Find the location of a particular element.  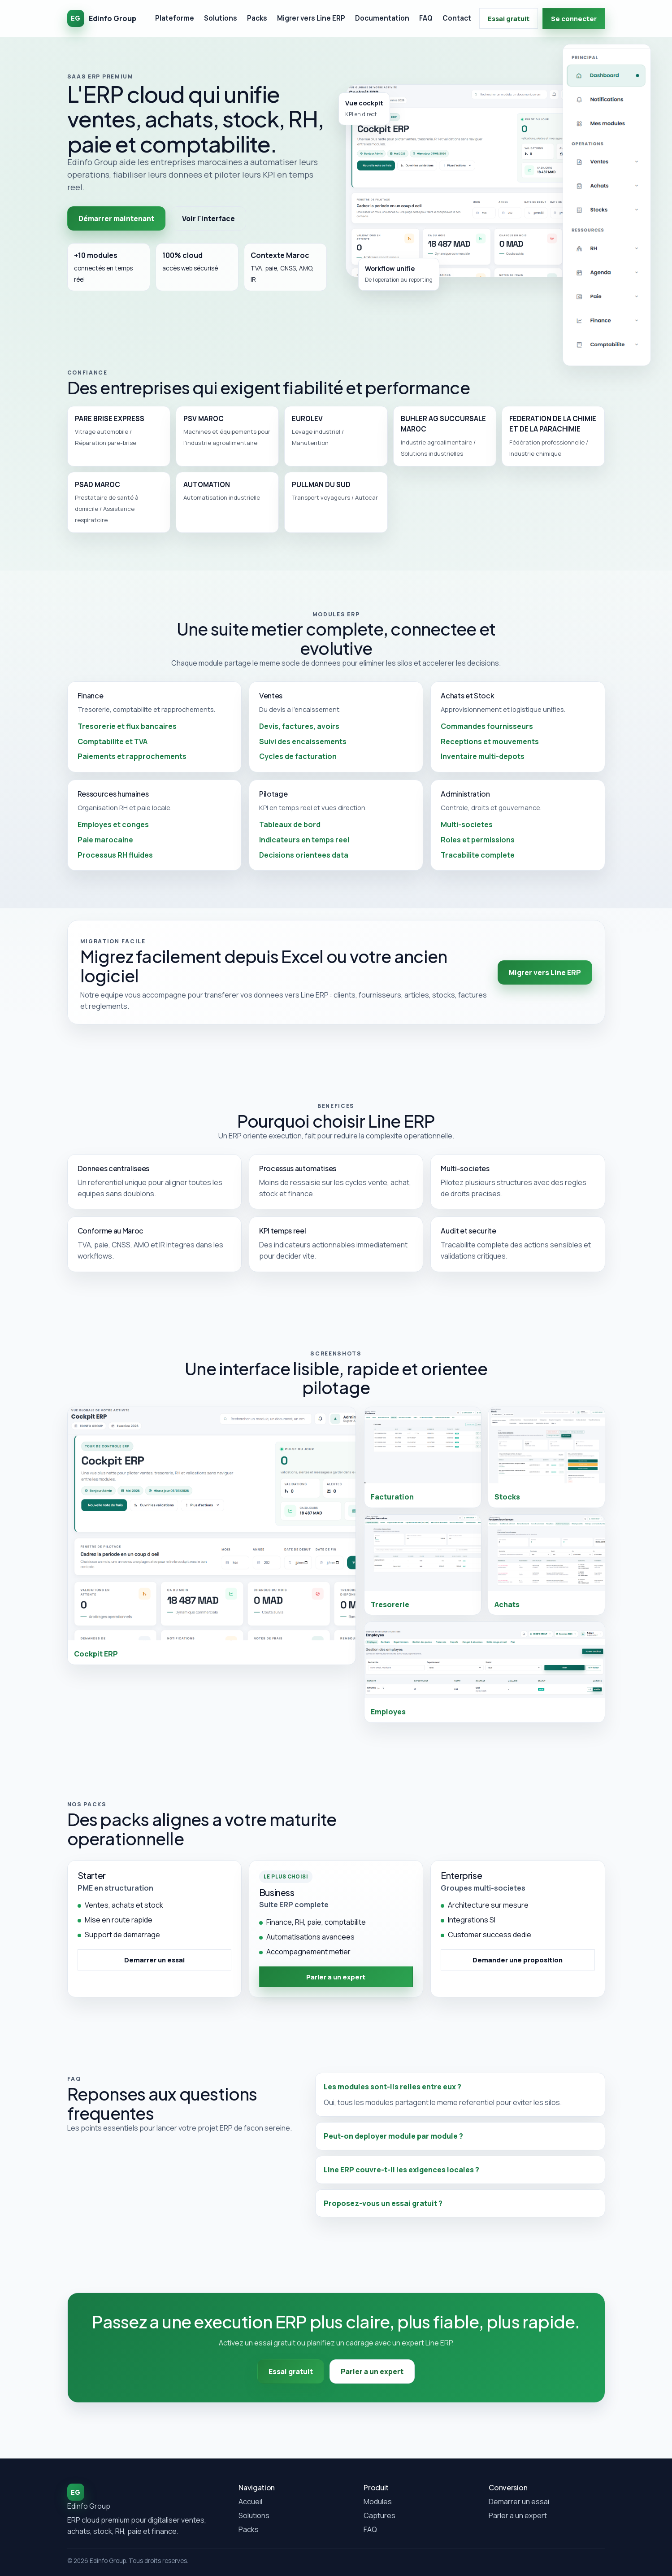

Migrer vers Line ERP is located at coordinates (311, 18).